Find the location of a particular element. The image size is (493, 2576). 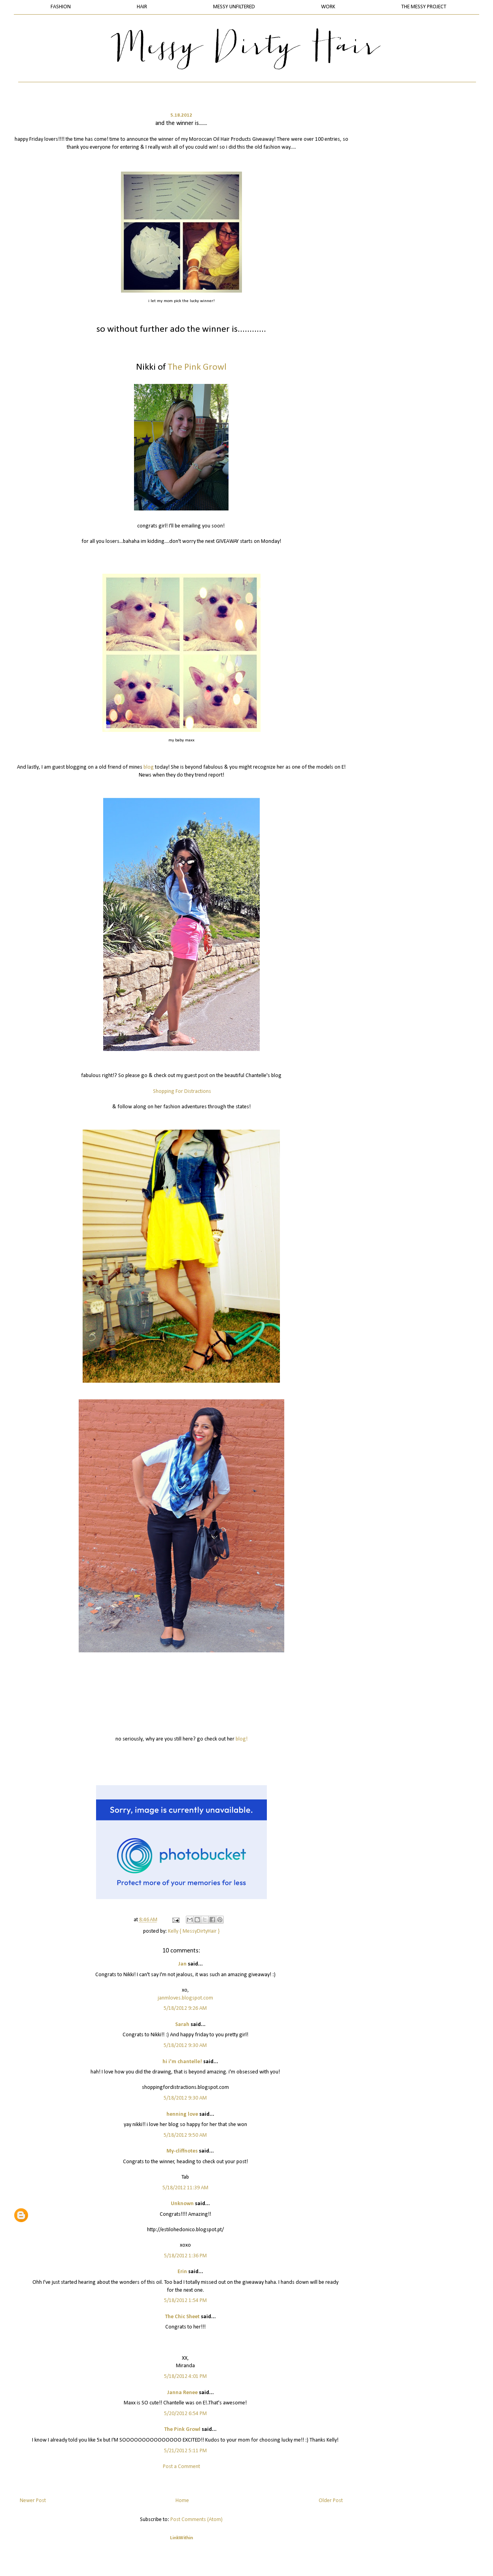

5/18/2012 9:26 AM is located at coordinates (185, 2008).